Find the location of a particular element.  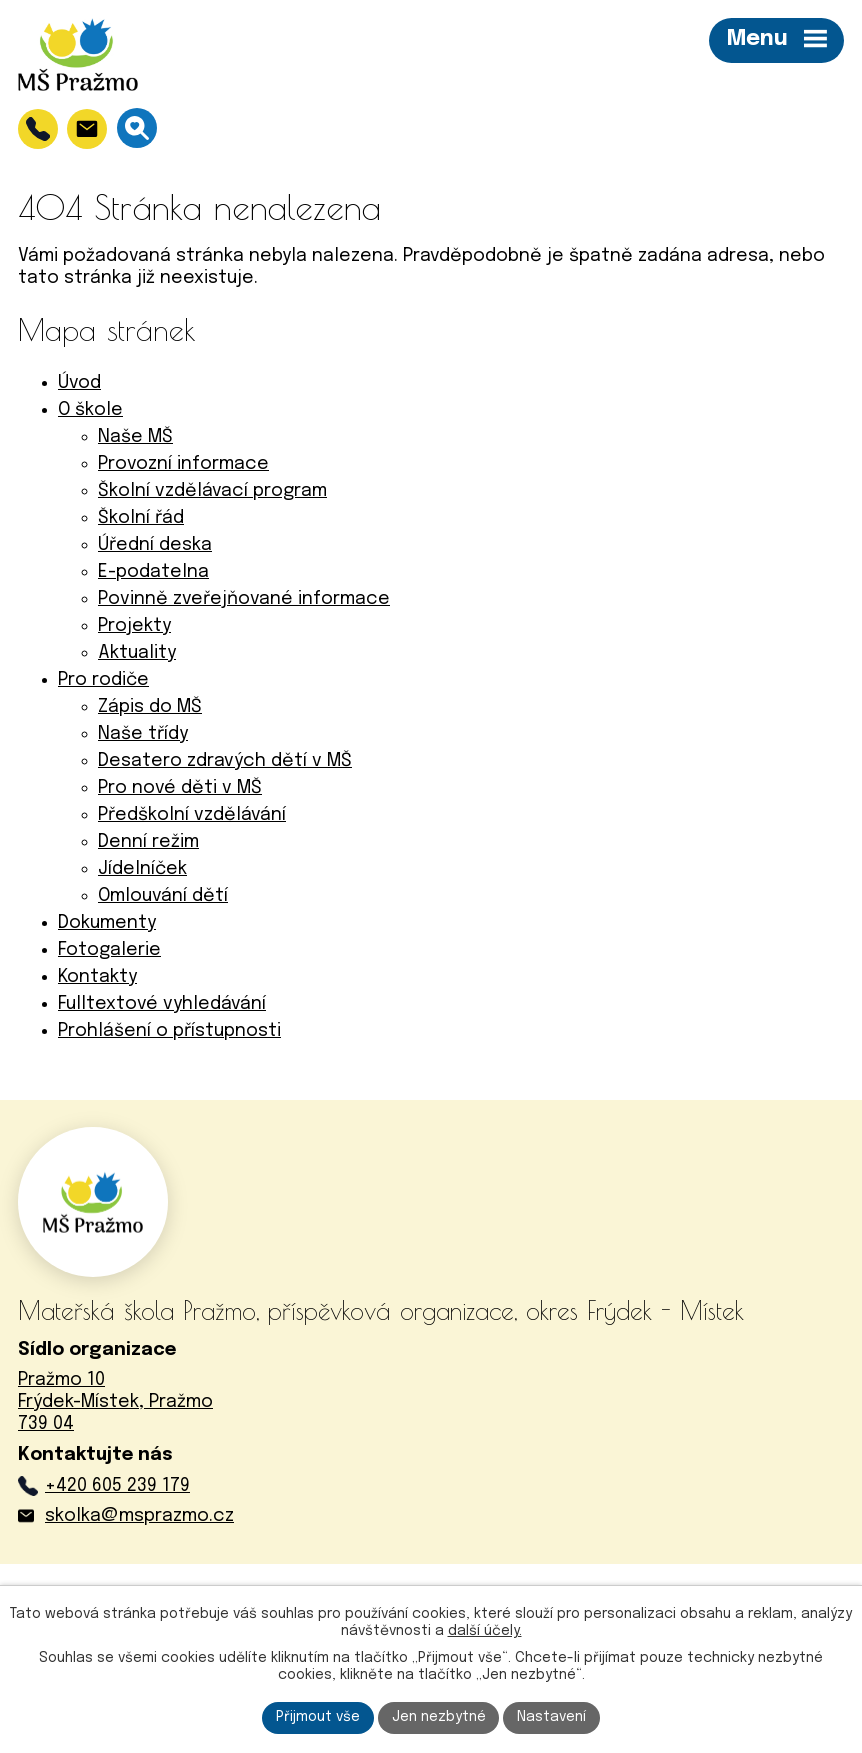

O škole is located at coordinates (90, 410).